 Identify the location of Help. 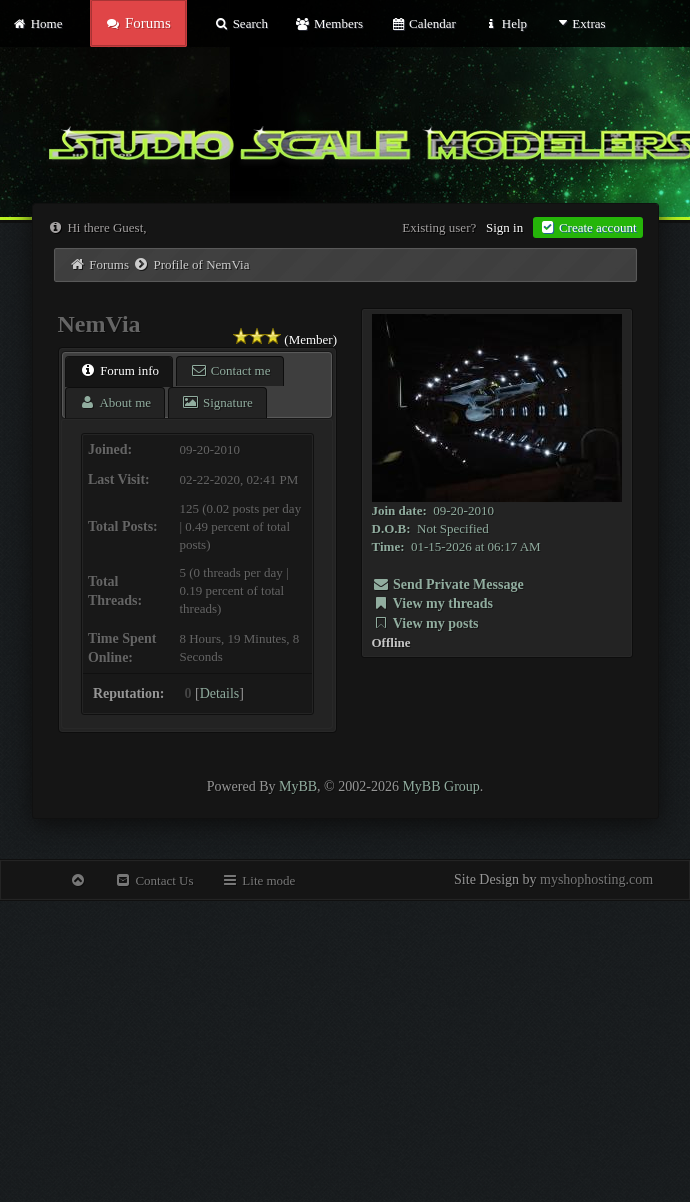
(505, 23).